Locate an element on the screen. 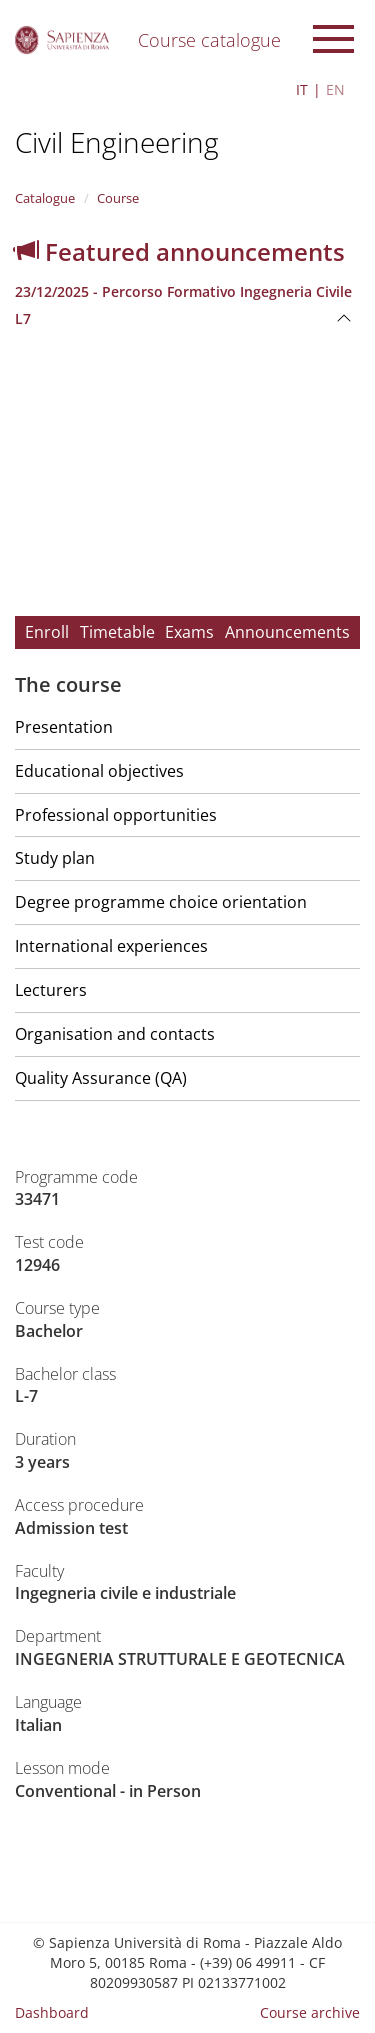  Course is located at coordinates (118, 198).